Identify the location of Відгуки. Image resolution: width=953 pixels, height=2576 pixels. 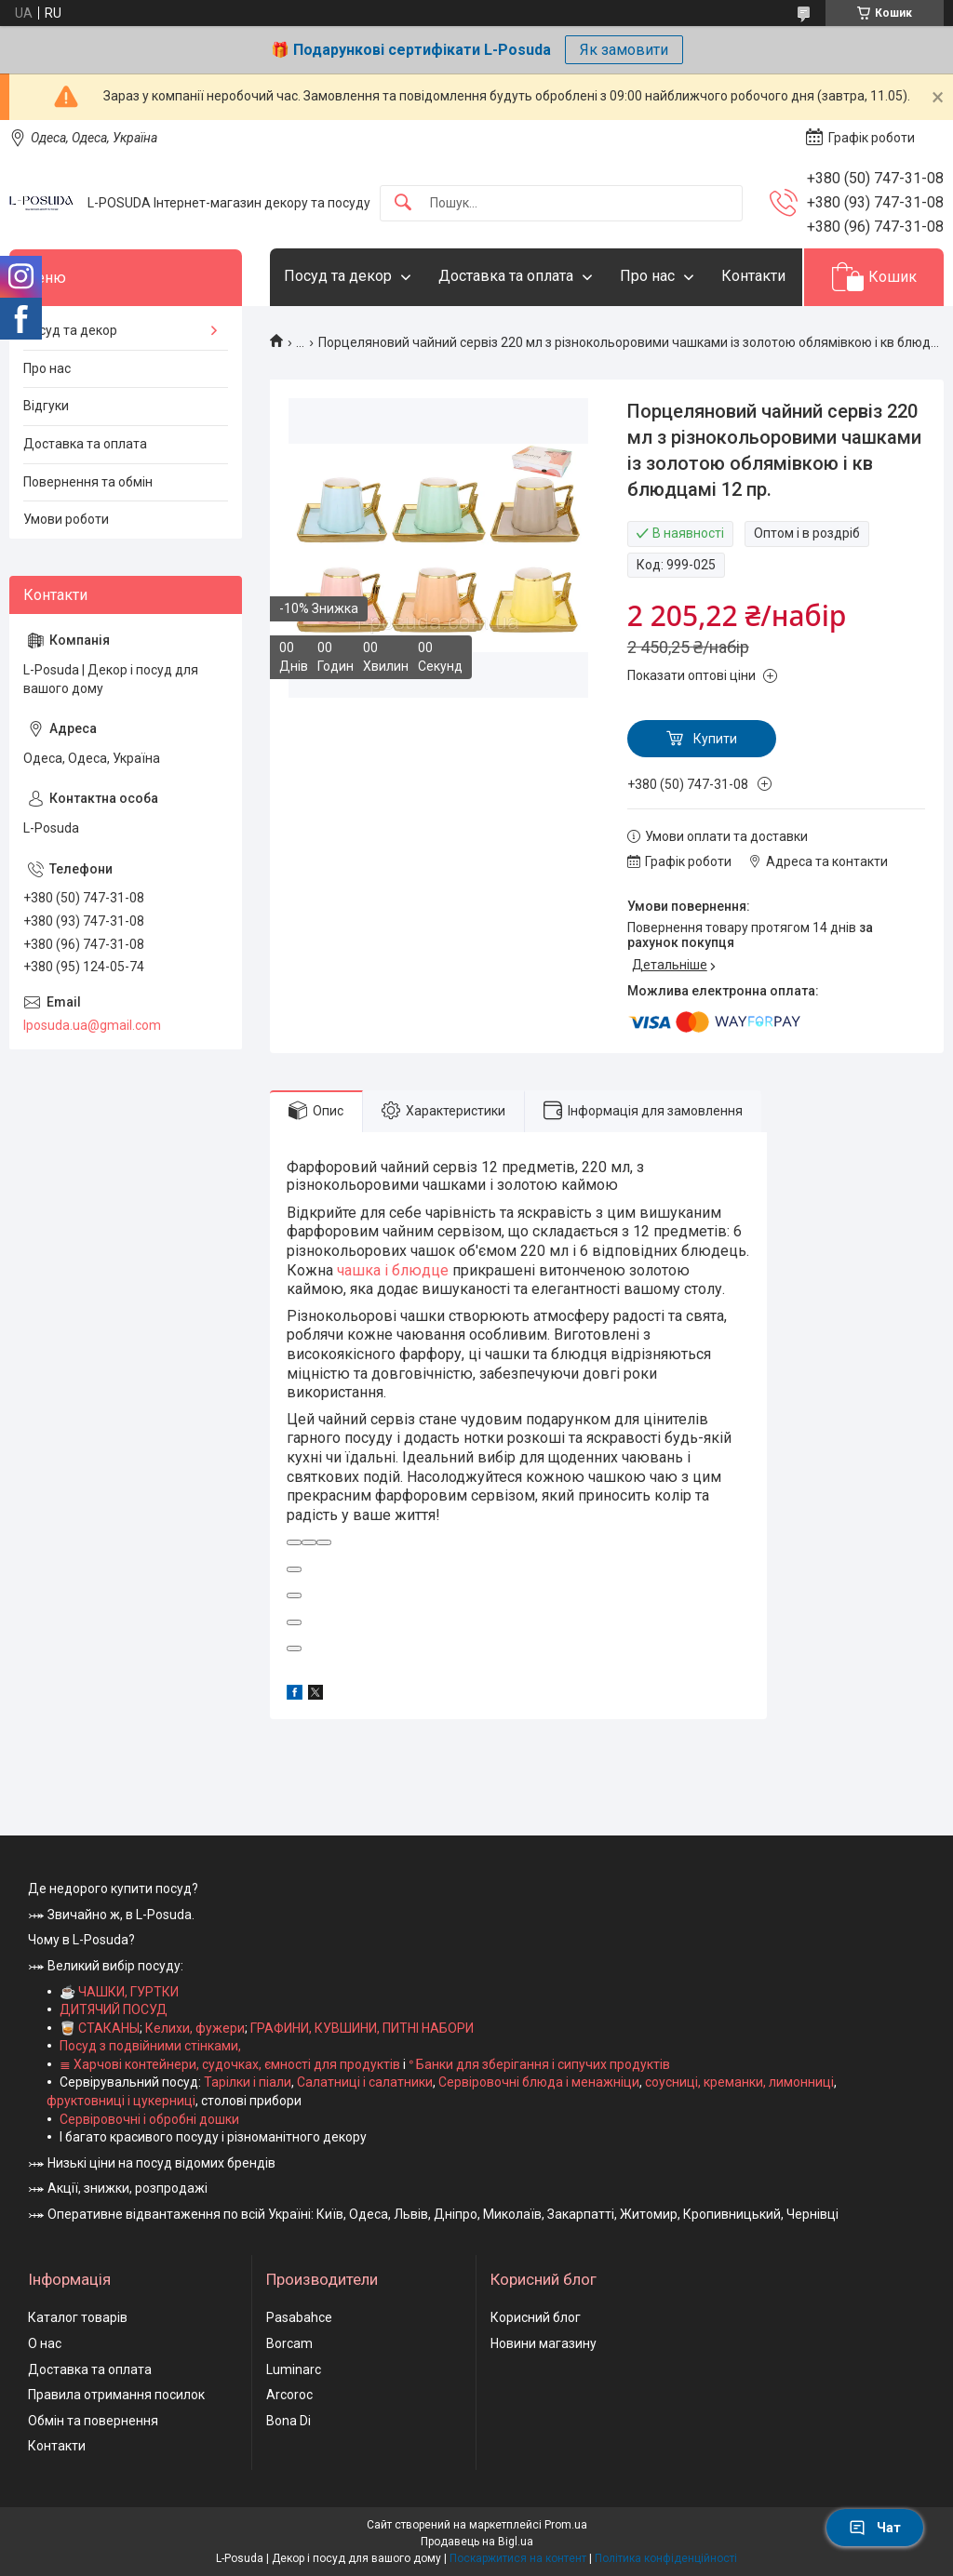
(46, 405).